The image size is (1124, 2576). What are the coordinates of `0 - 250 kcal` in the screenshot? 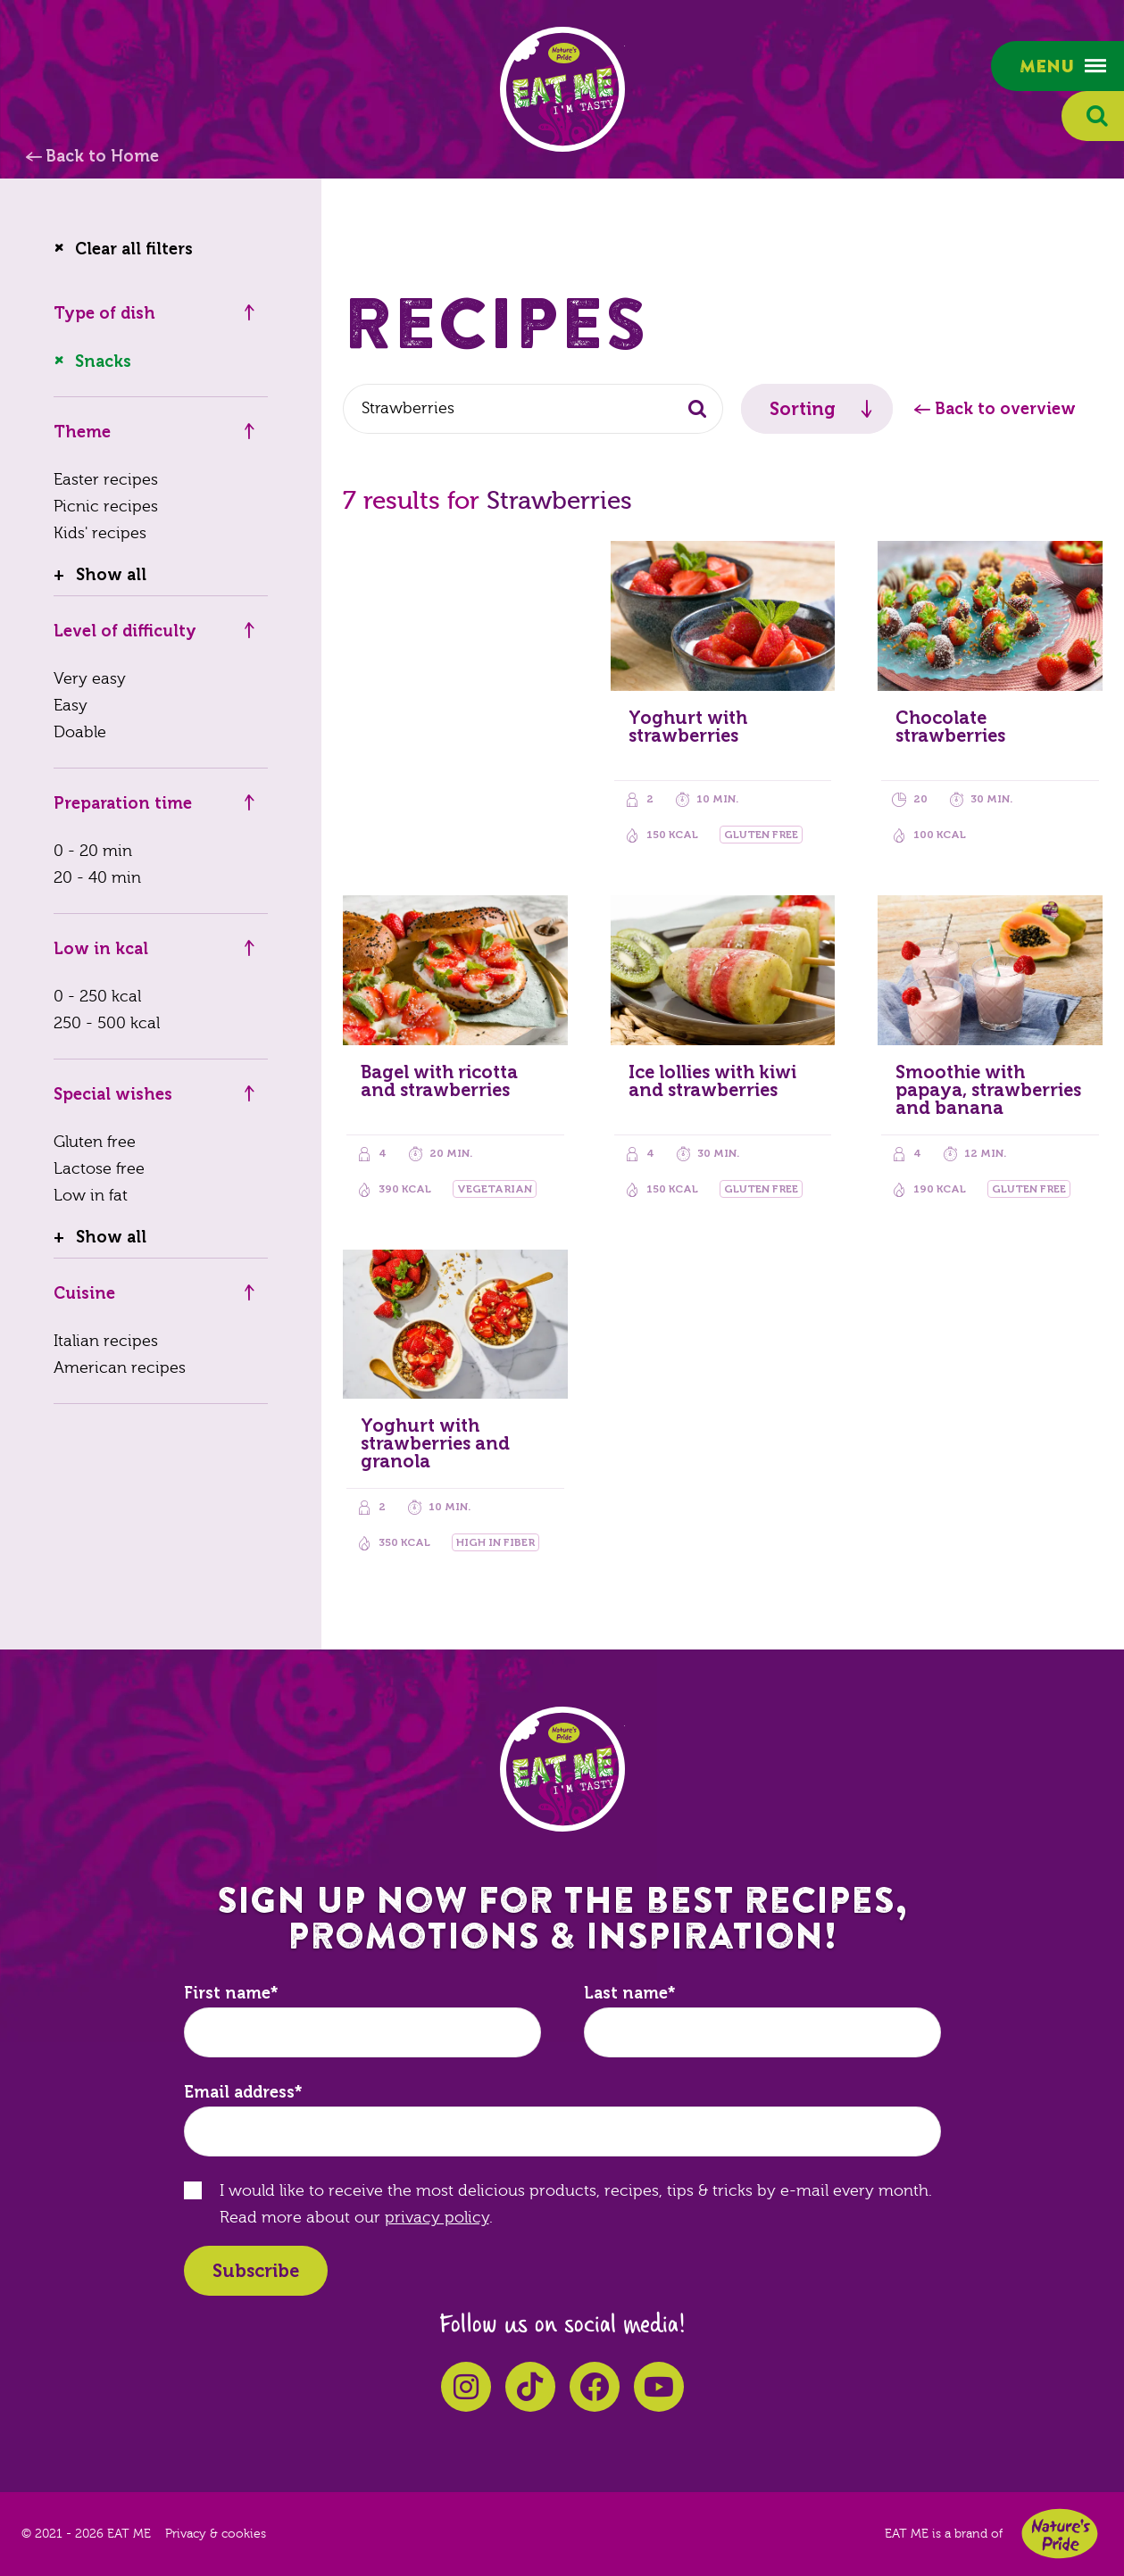 It's located at (97, 996).